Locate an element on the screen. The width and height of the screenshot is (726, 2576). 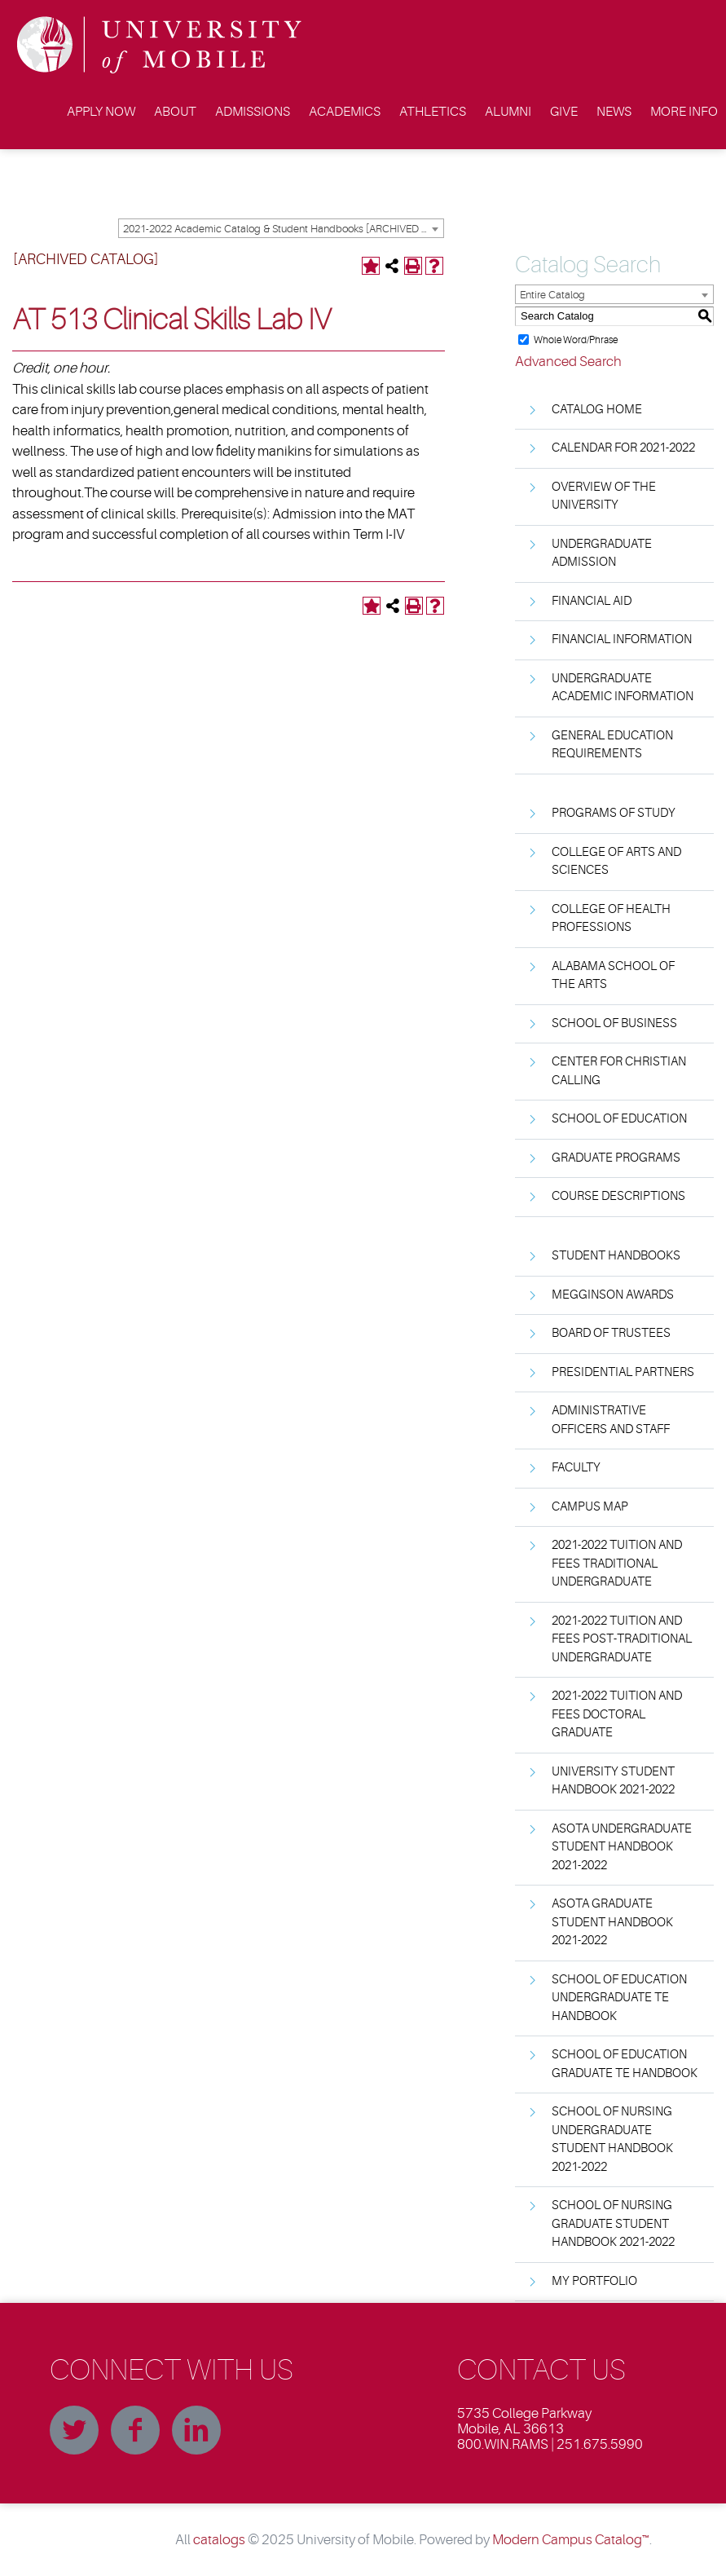
Student Handbooks is located at coordinates (616, 1256).